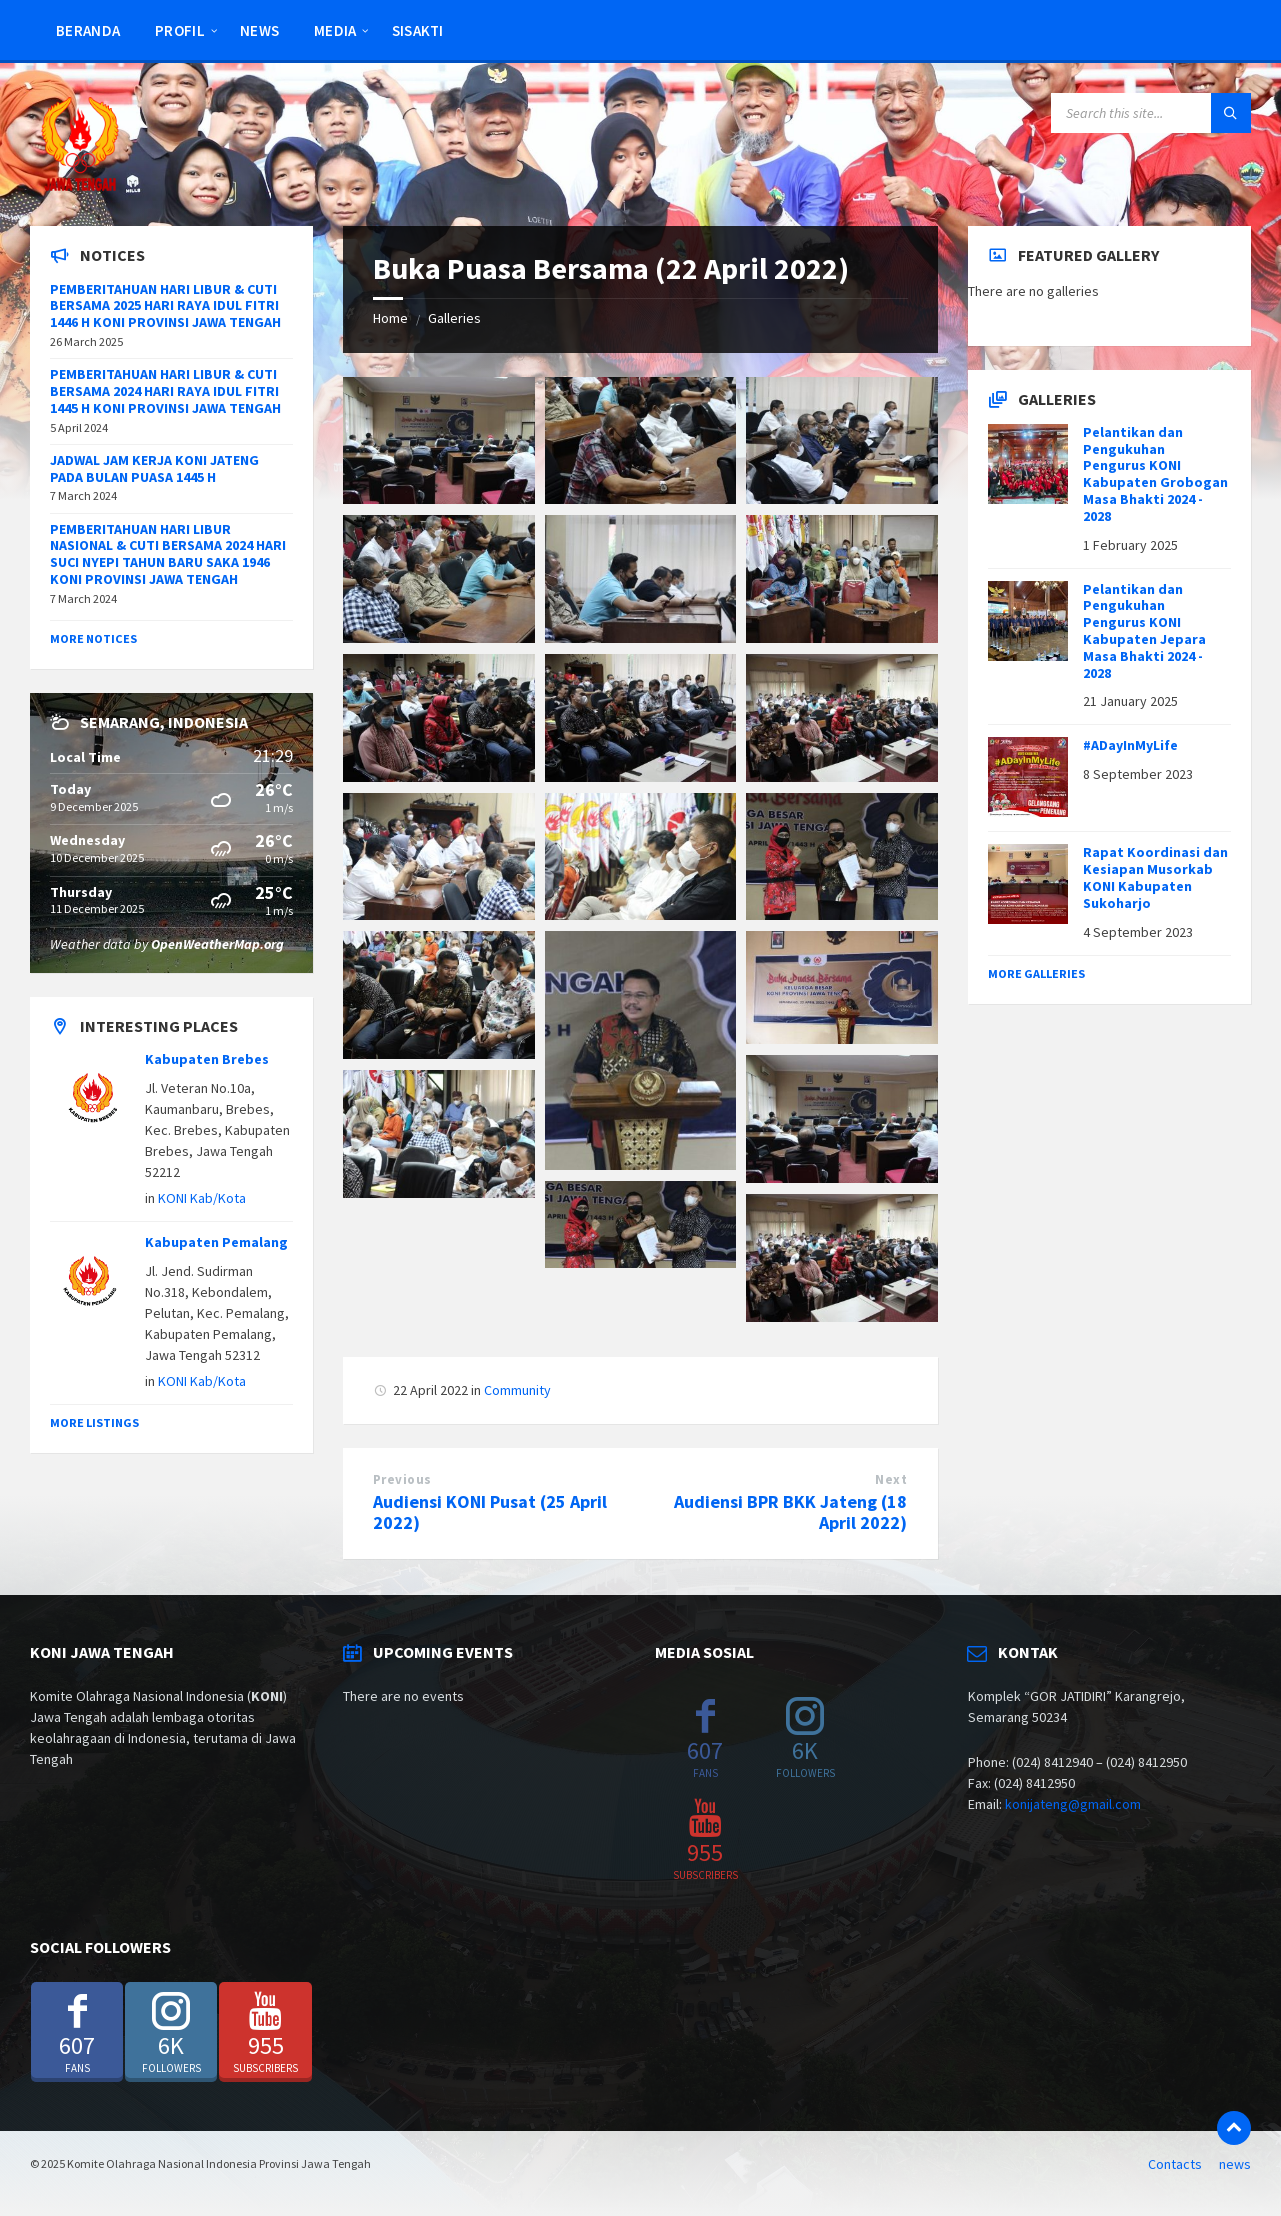 The image size is (1281, 2216). Describe the element at coordinates (1036, 973) in the screenshot. I see `More Galleries` at that location.